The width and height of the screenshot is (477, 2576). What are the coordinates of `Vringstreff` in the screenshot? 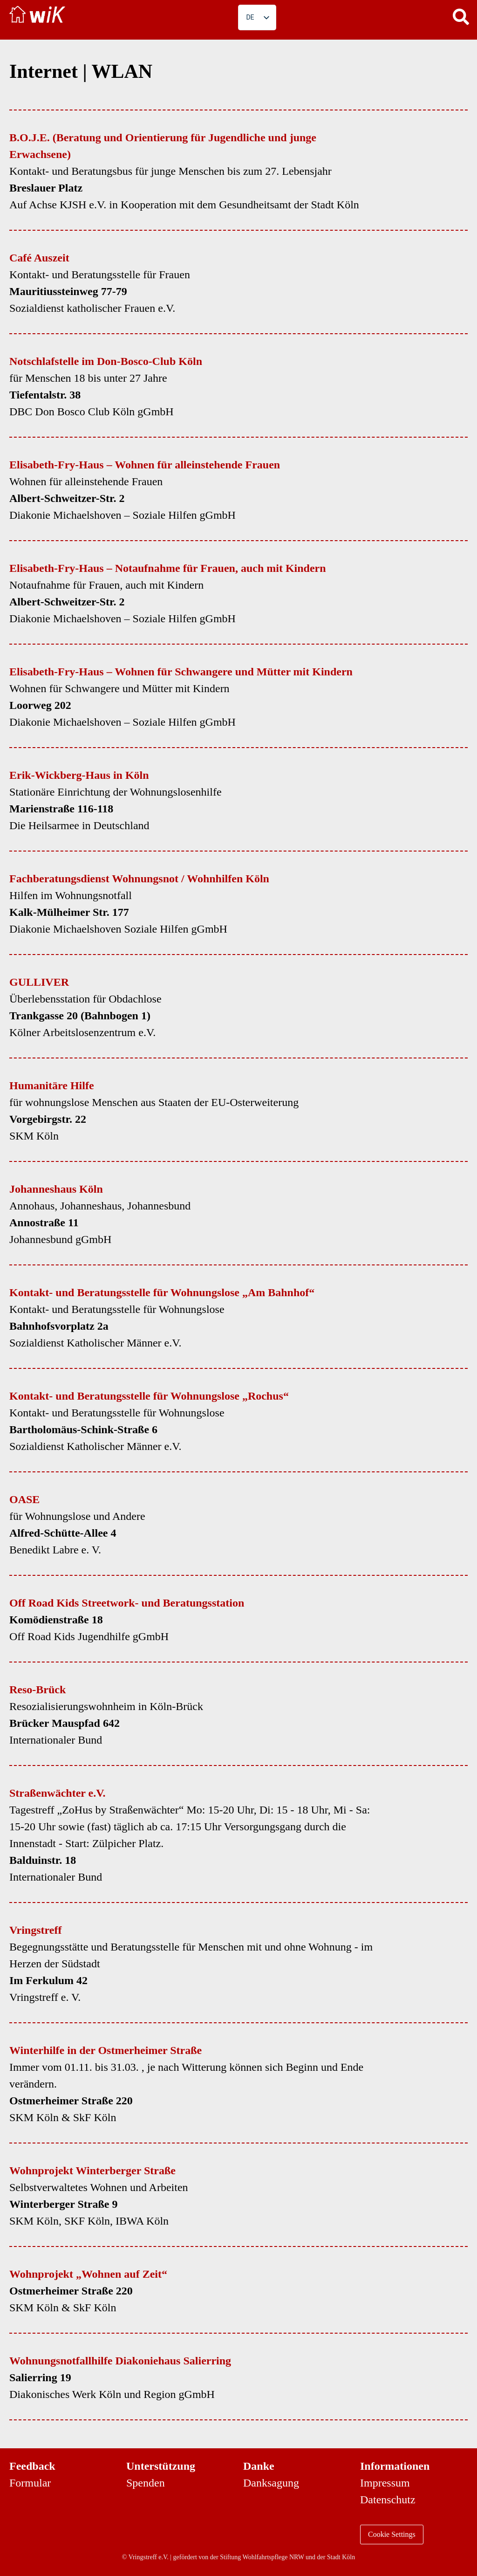 It's located at (35, 1930).